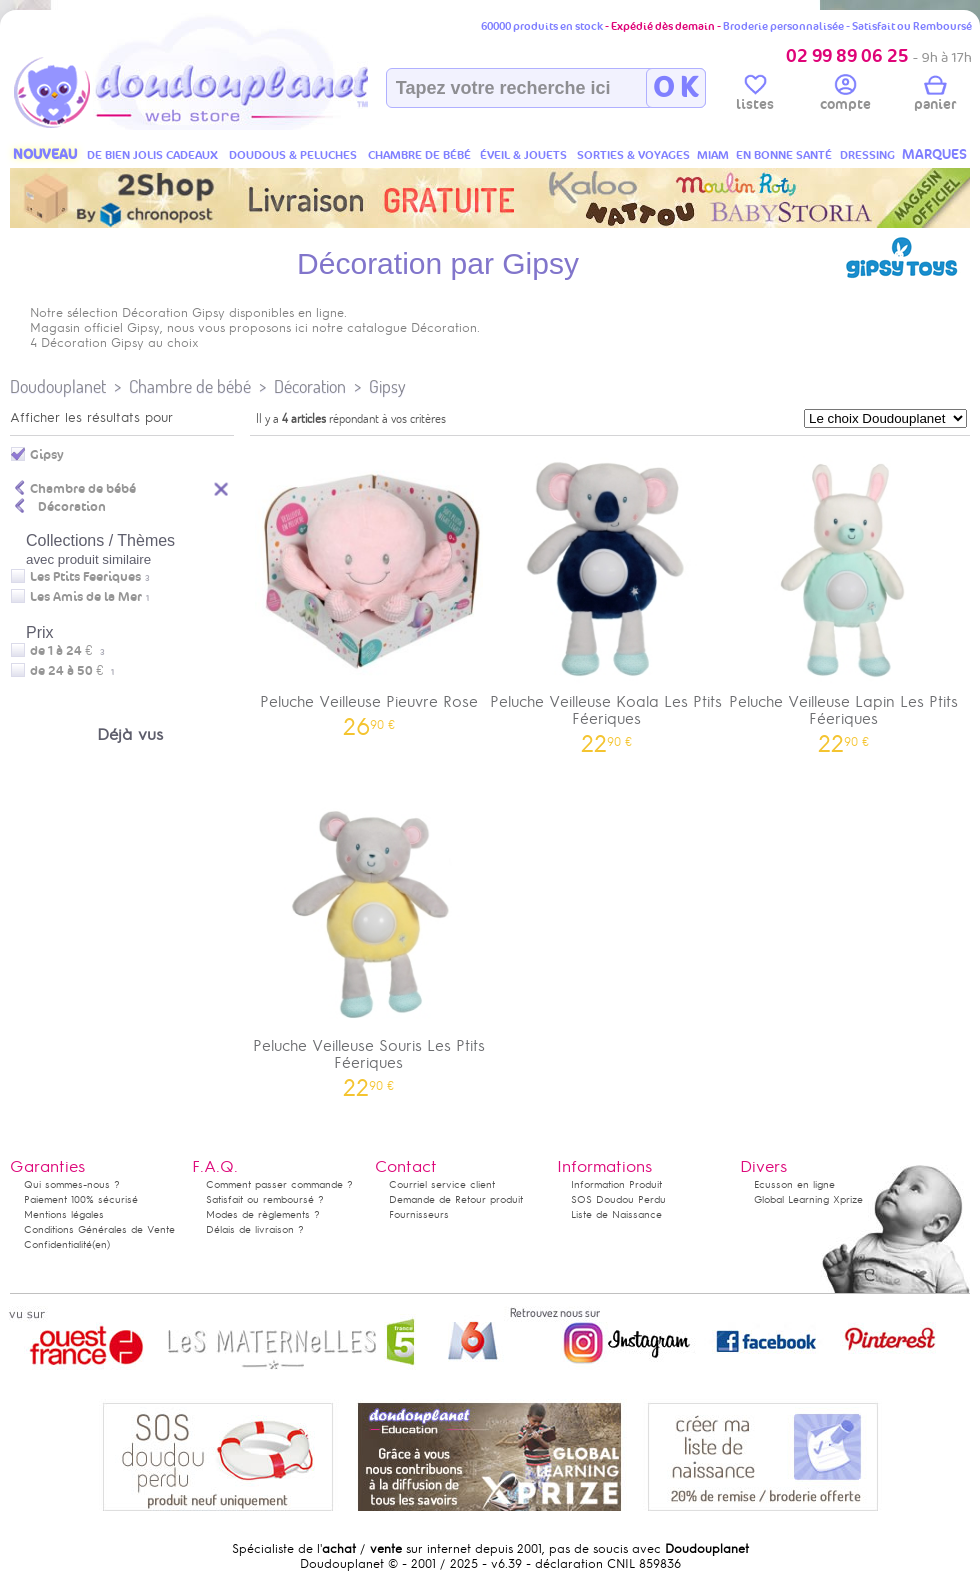 This screenshot has width=980, height=1572. I want to click on Courriel service client, so click(442, 1184).